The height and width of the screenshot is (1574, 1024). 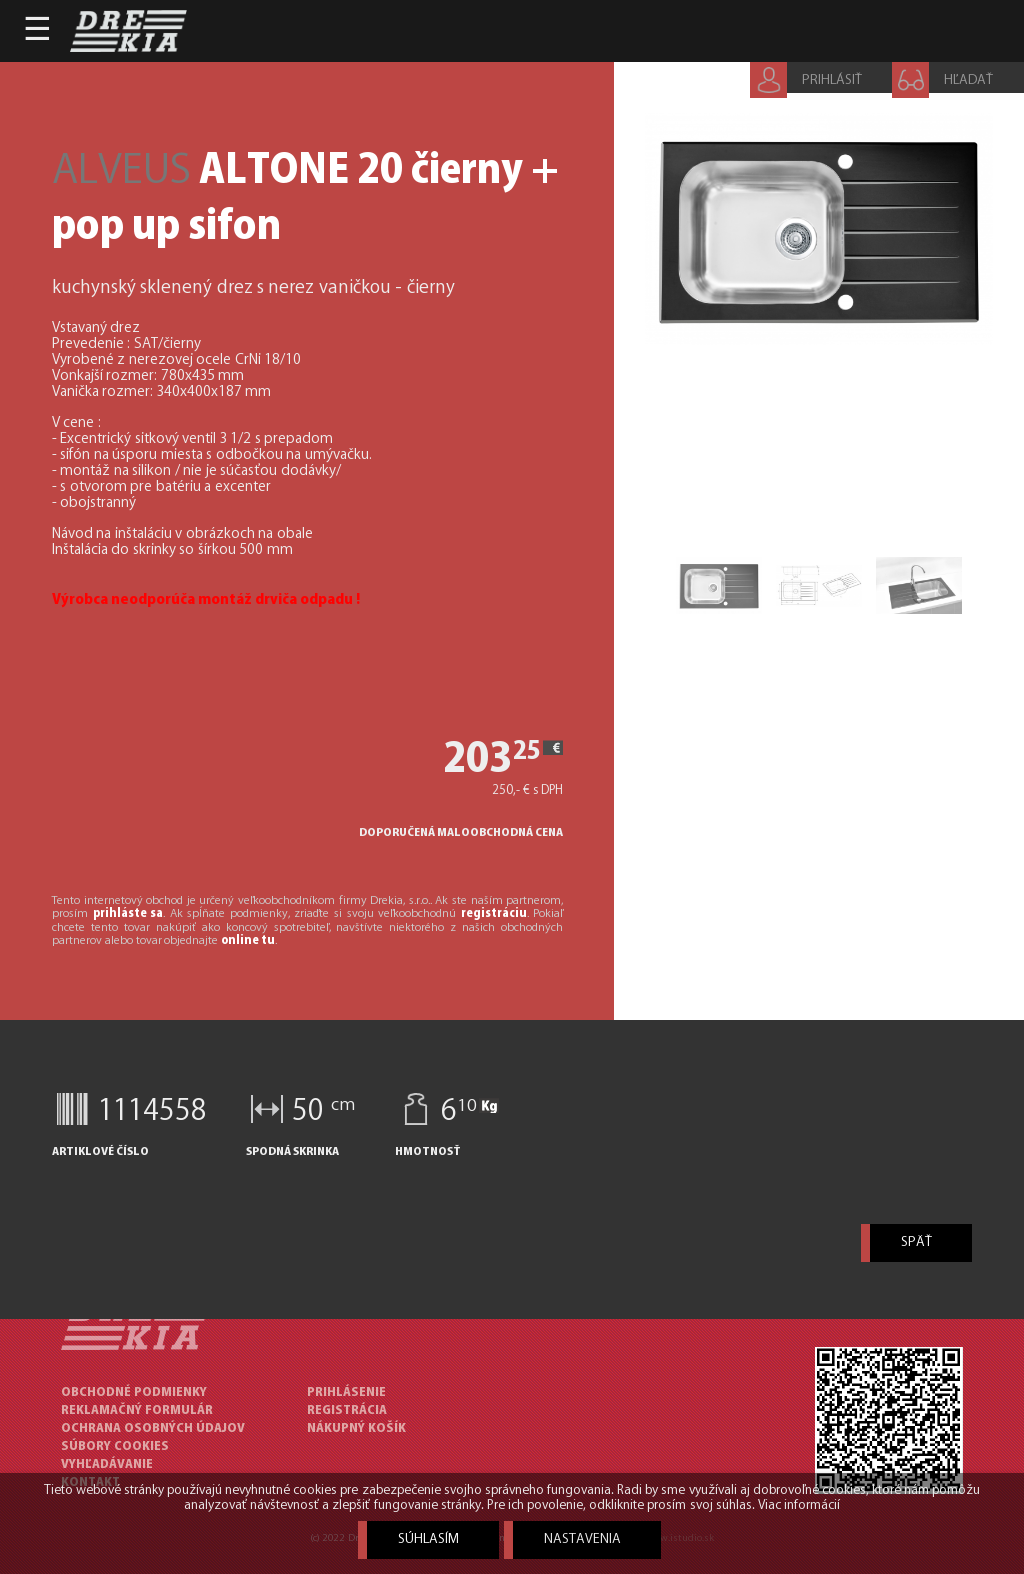 I want to click on OCHRANA OSOBNÝCH ÚDAJOV, so click(x=153, y=1428).